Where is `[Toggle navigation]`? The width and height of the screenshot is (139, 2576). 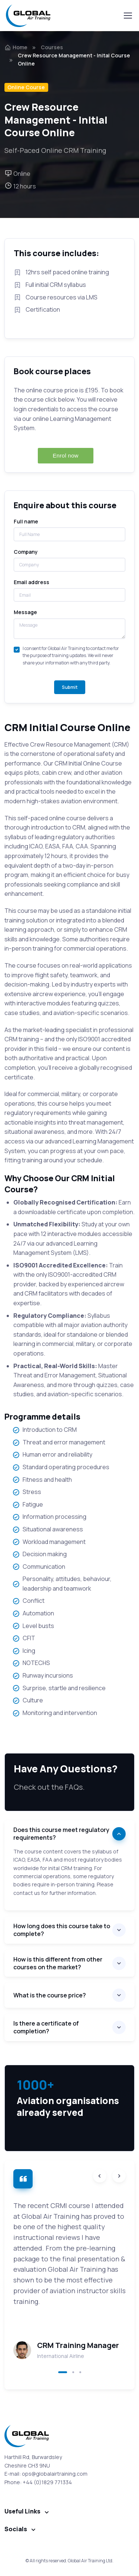 [Toggle navigation] is located at coordinates (127, 15).